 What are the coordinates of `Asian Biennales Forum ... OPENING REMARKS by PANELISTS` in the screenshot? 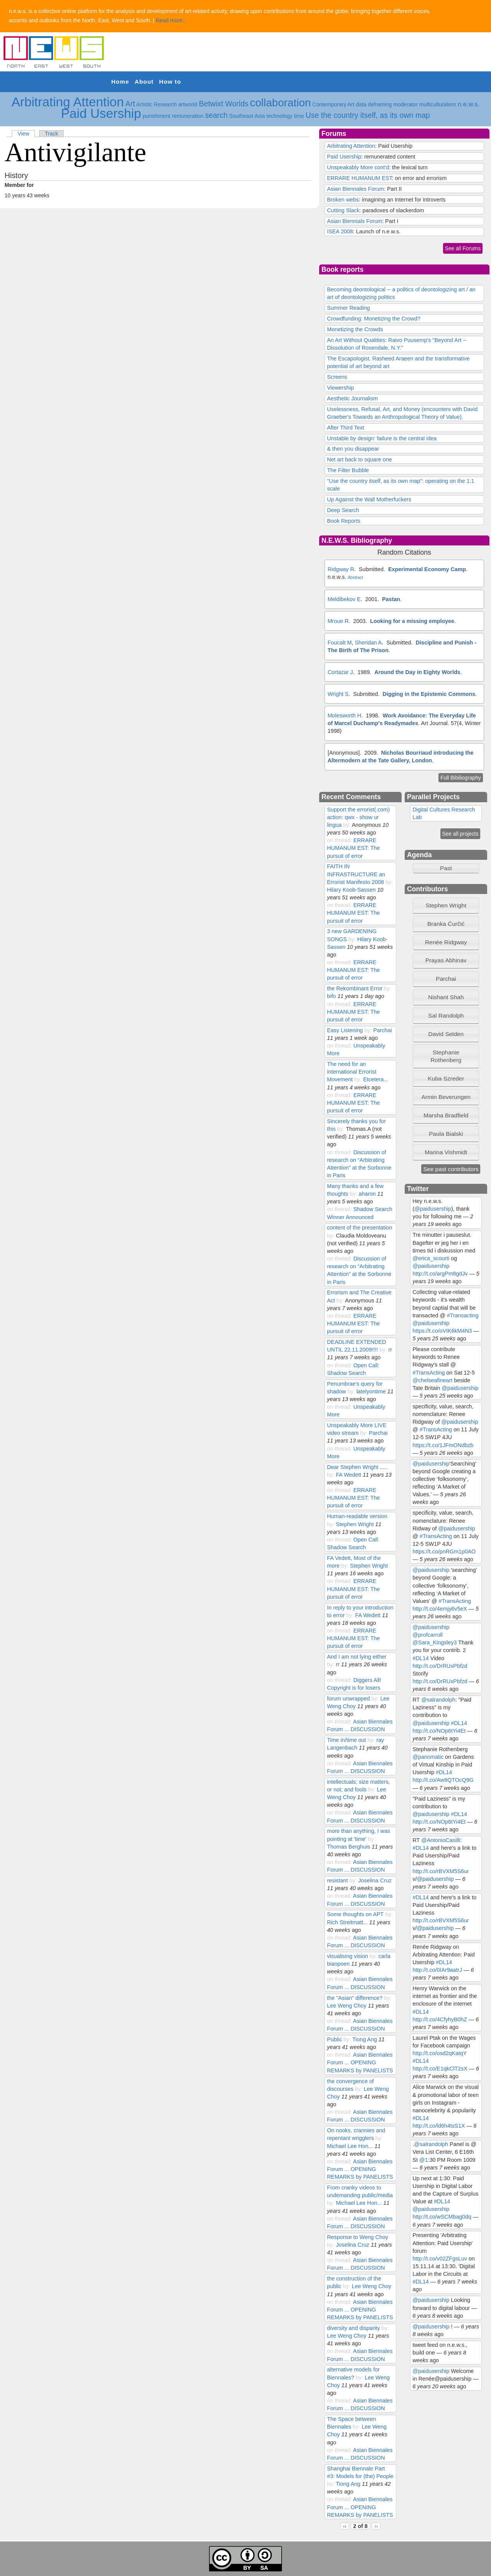 It's located at (360, 2062).